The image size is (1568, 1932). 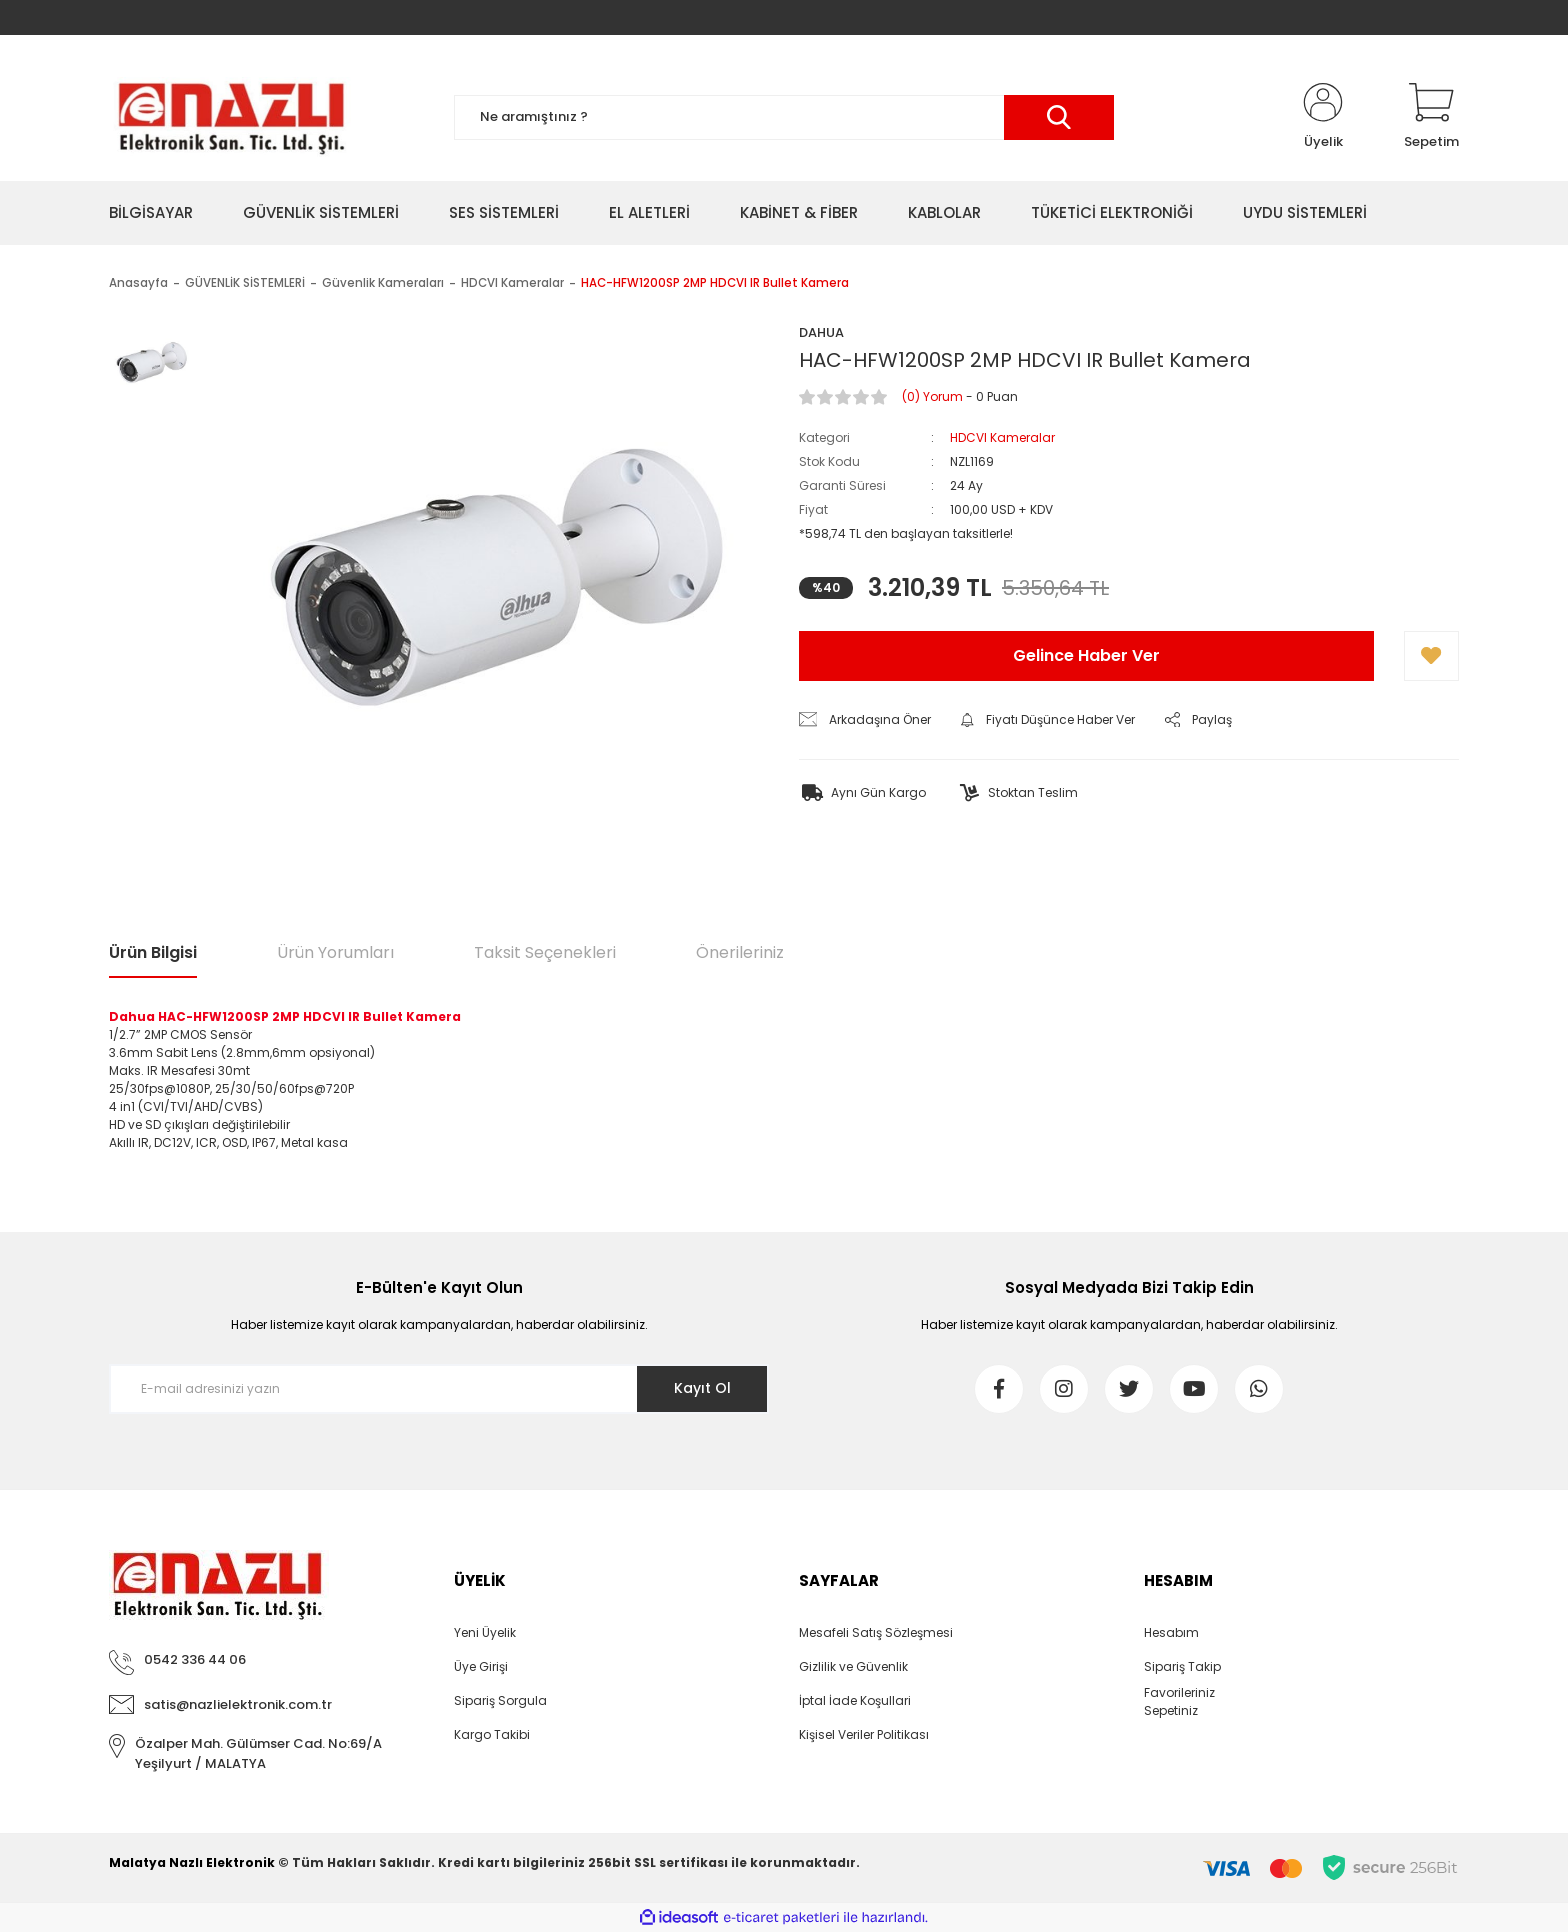 What do you see at coordinates (784, 117) in the screenshot?
I see `[Search]` at bounding box center [784, 117].